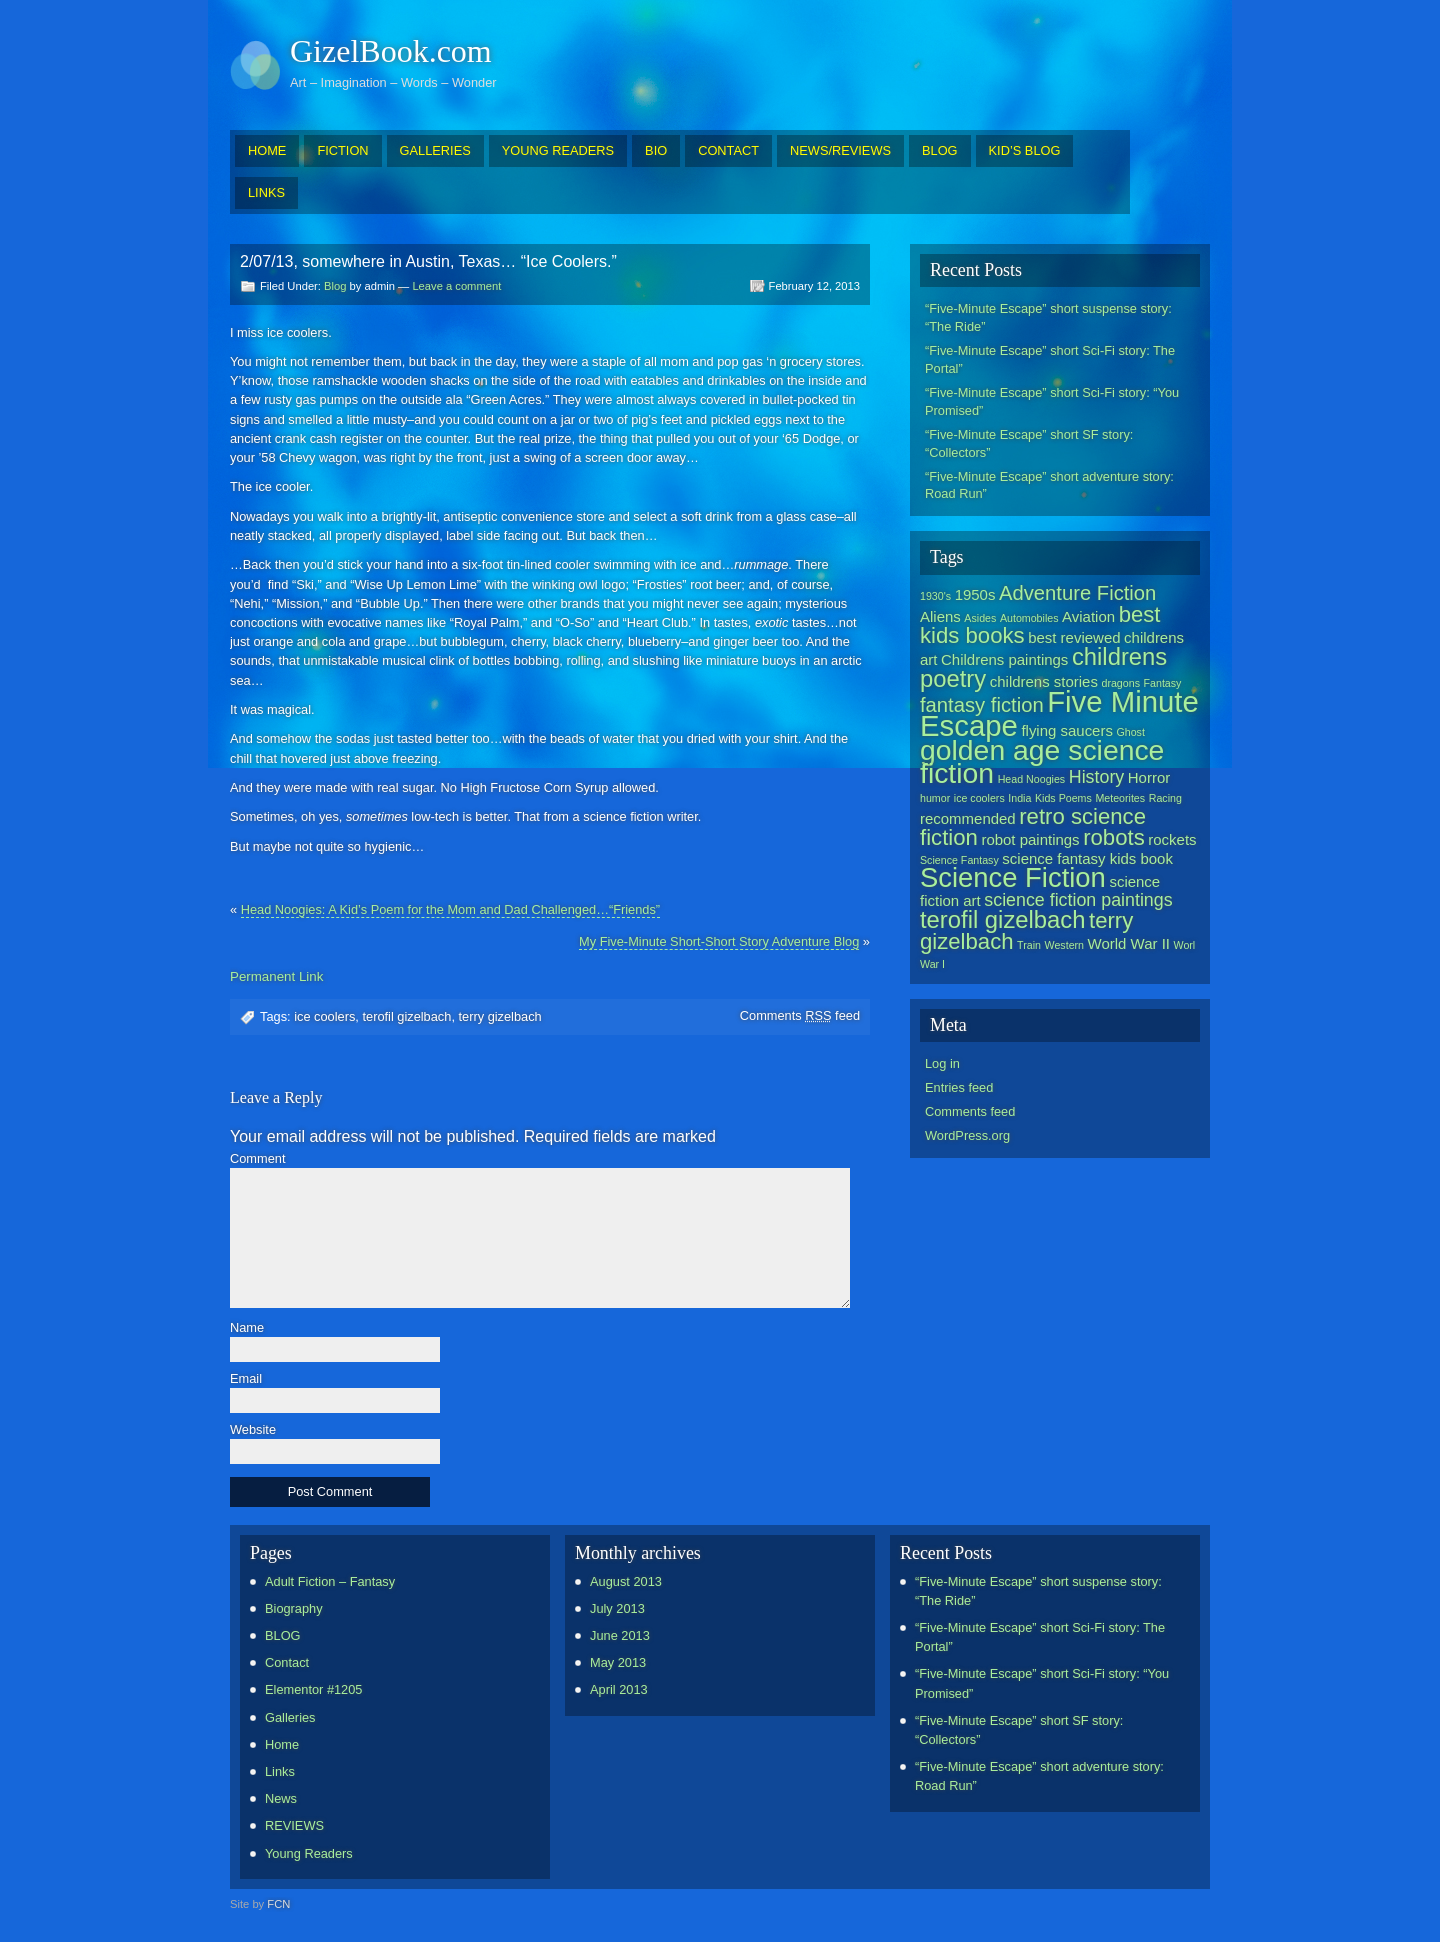 This screenshot has height=1942, width=1440. Describe the element at coordinates (253, 1430) in the screenshot. I see `Website` at that location.